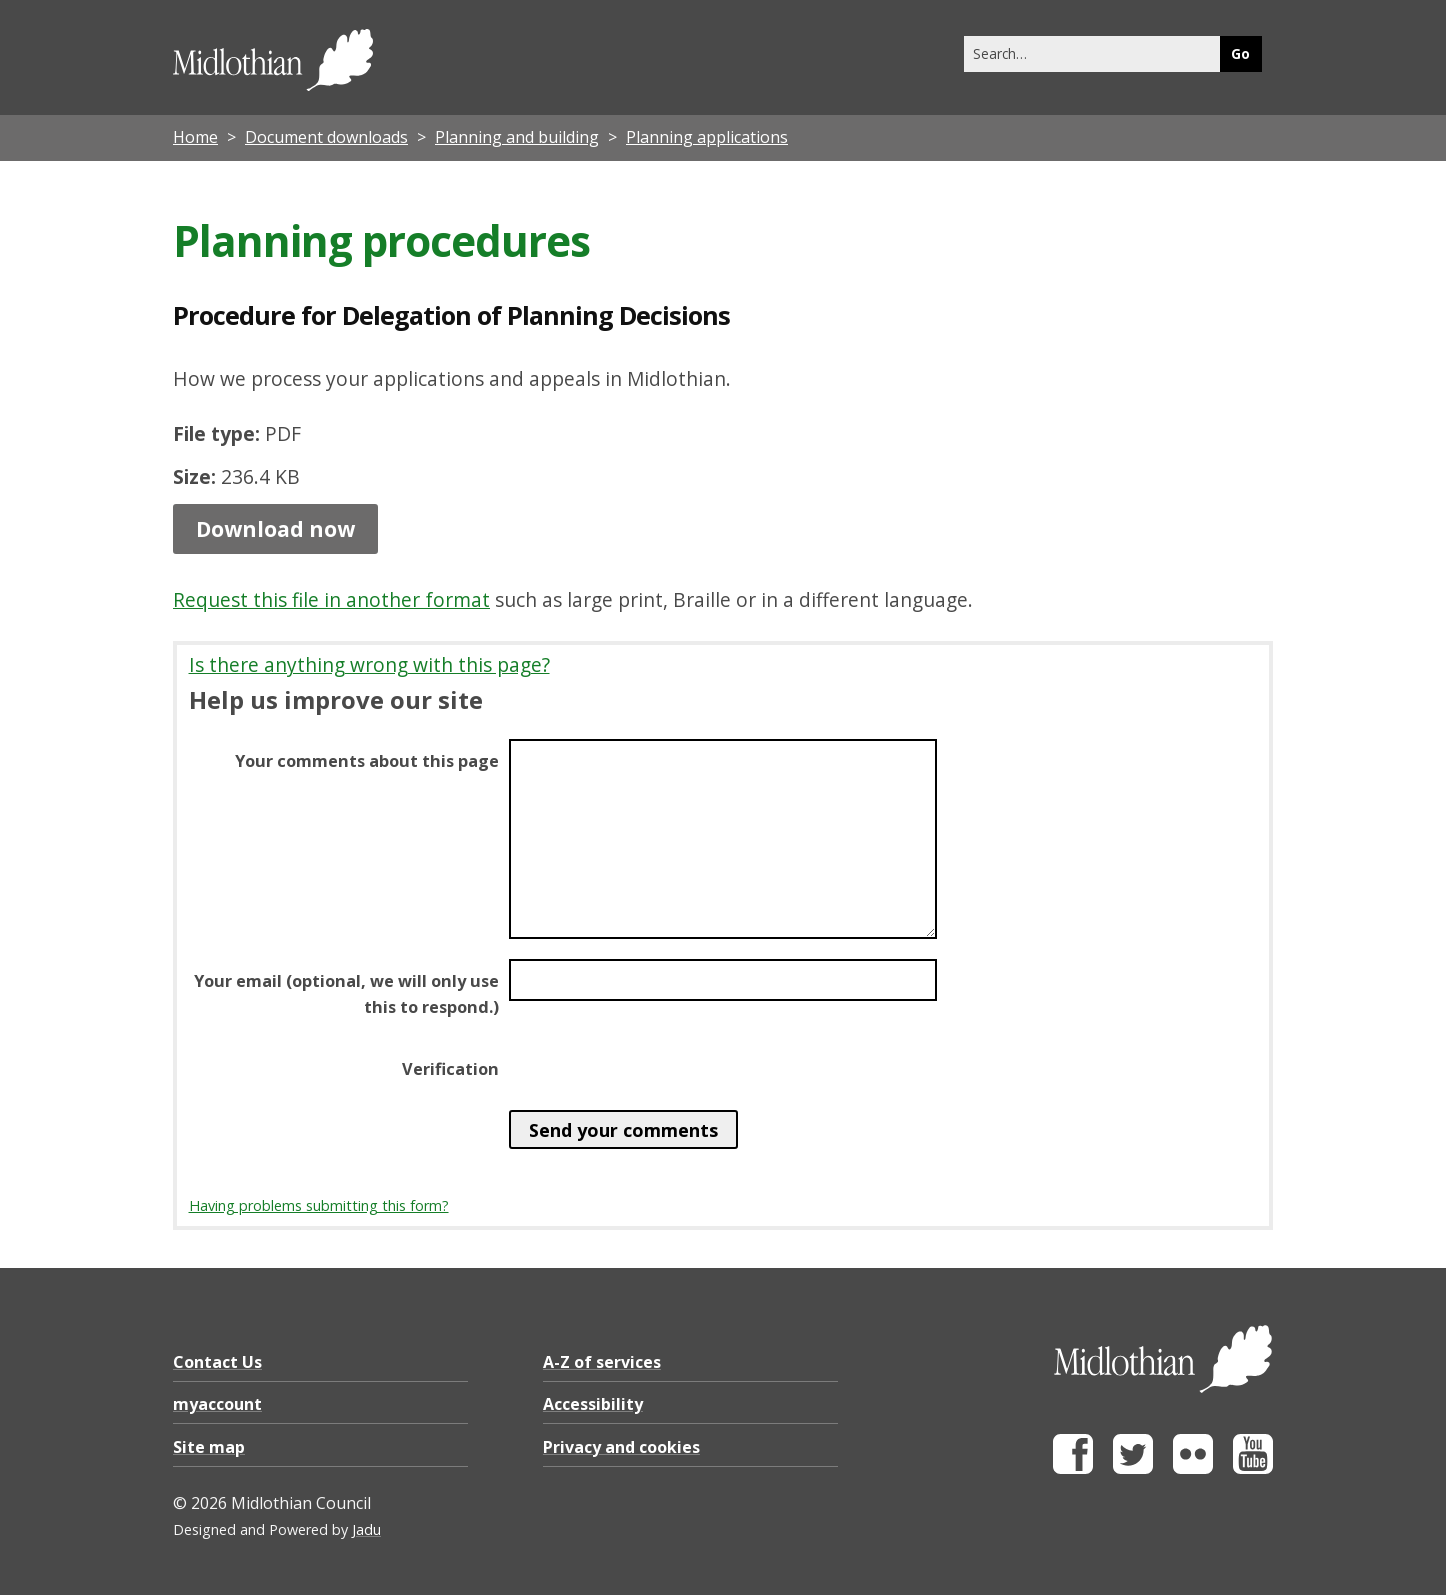 This screenshot has height=1595, width=1446. Describe the element at coordinates (326, 137) in the screenshot. I see `Document downloads` at that location.